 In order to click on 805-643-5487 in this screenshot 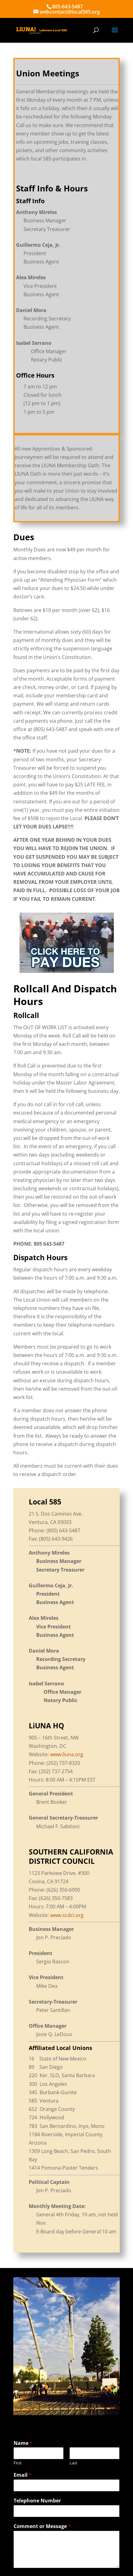, I will do `click(67, 6)`.